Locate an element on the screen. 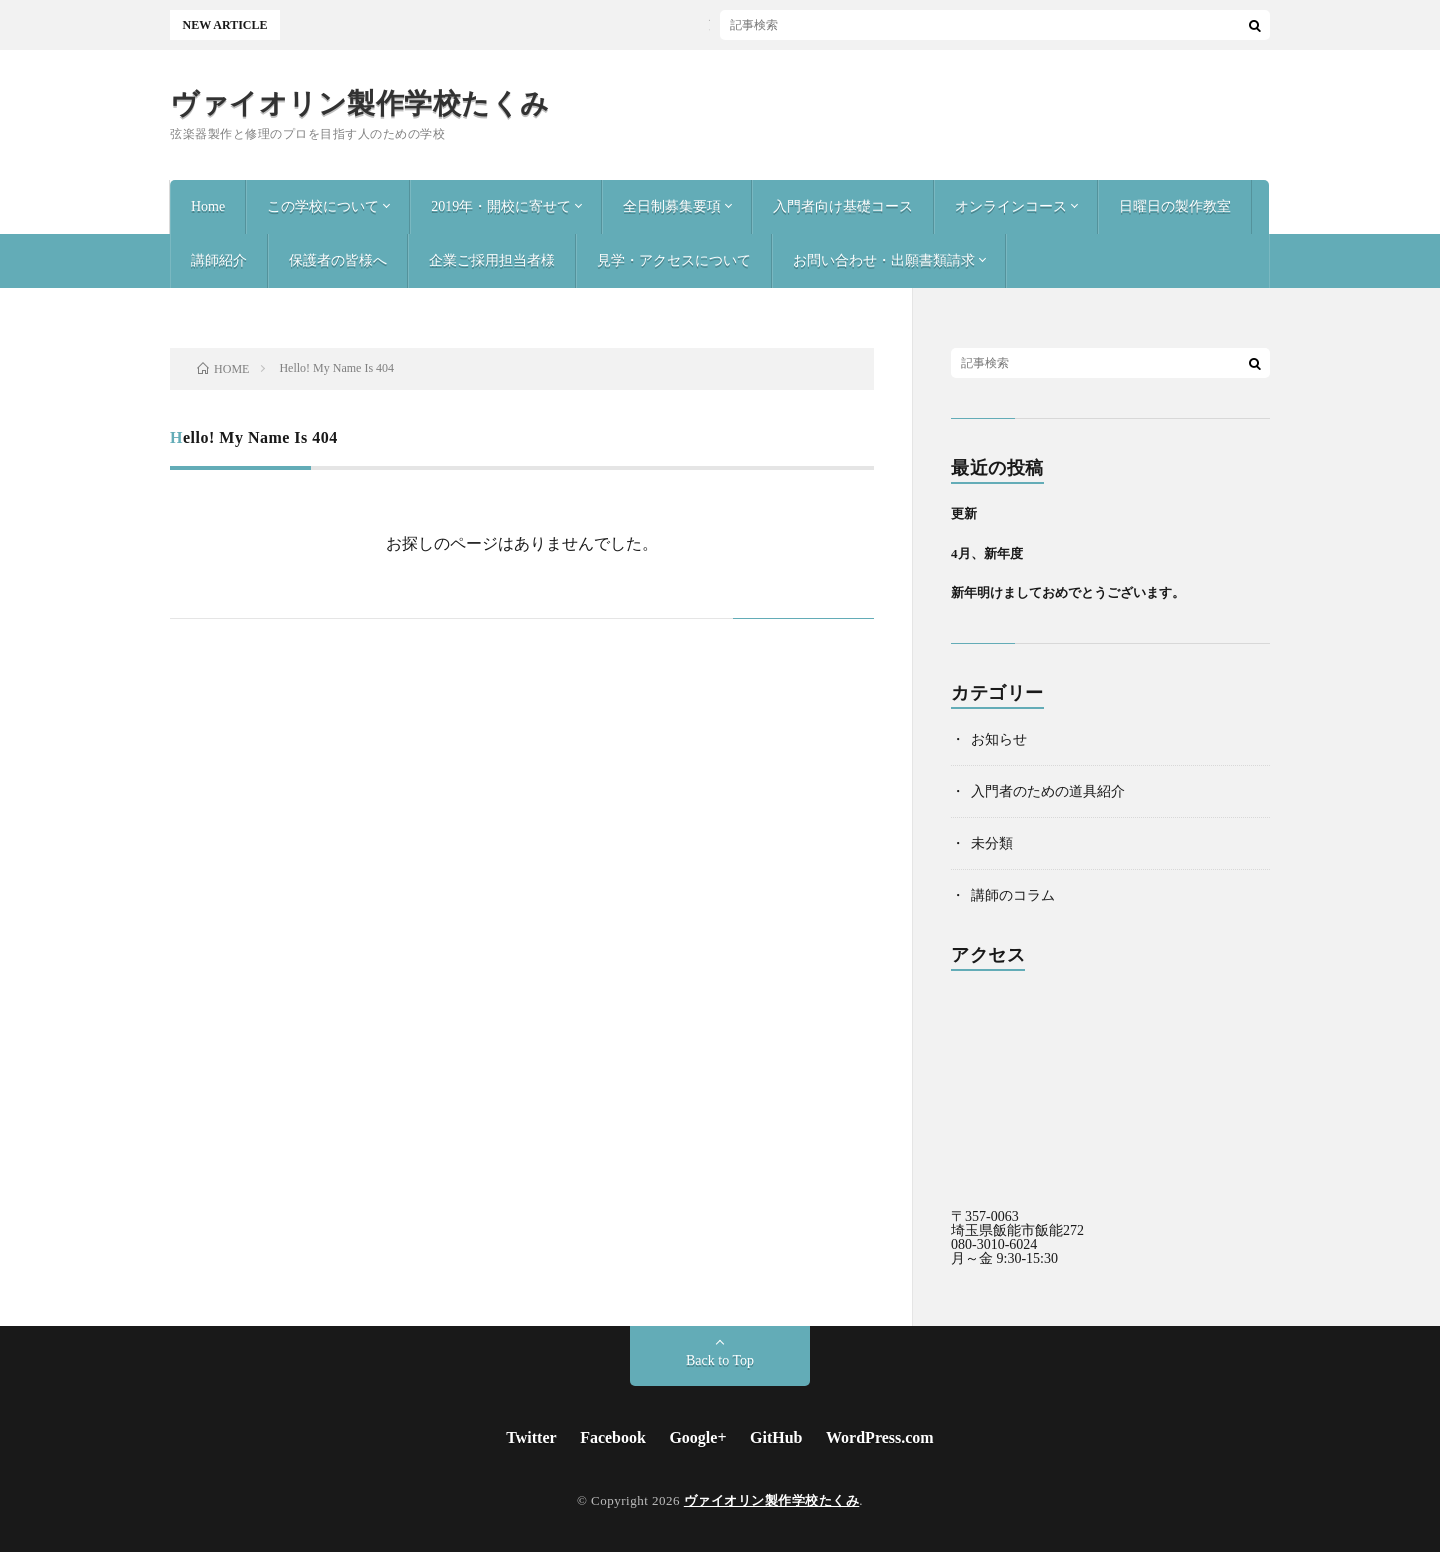  Twitter is located at coordinates (531, 1437).